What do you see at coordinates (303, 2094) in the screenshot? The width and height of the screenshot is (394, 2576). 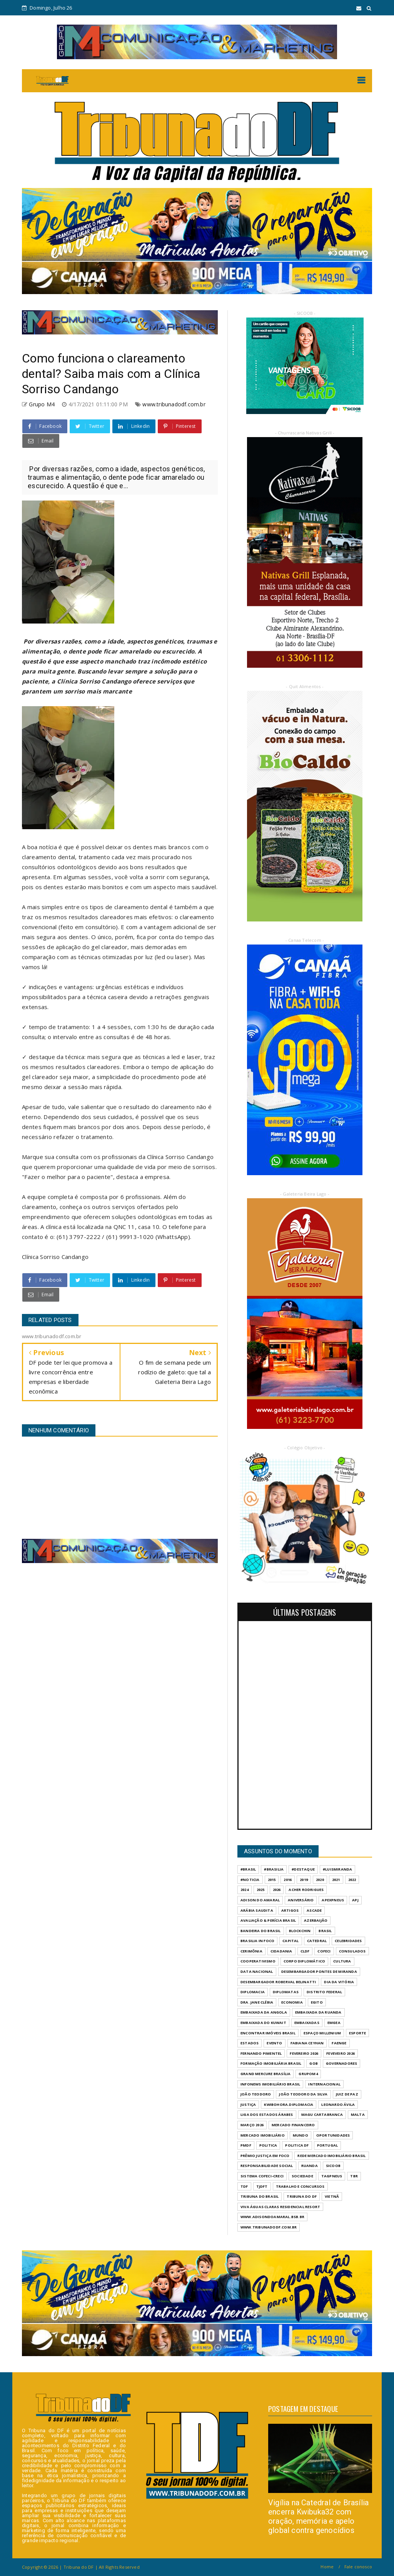 I see `JOÃO TEODORO DA SILVA` at bounding box center [303, 2094].